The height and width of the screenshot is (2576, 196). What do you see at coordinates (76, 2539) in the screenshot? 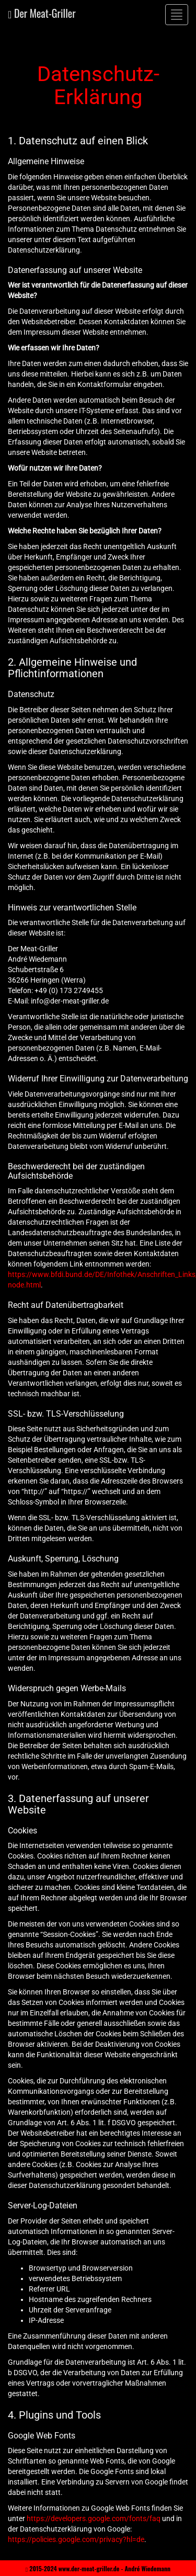
I see `https://policies.google.com/privacy?hl=de` at bounding box center [76, 2539].